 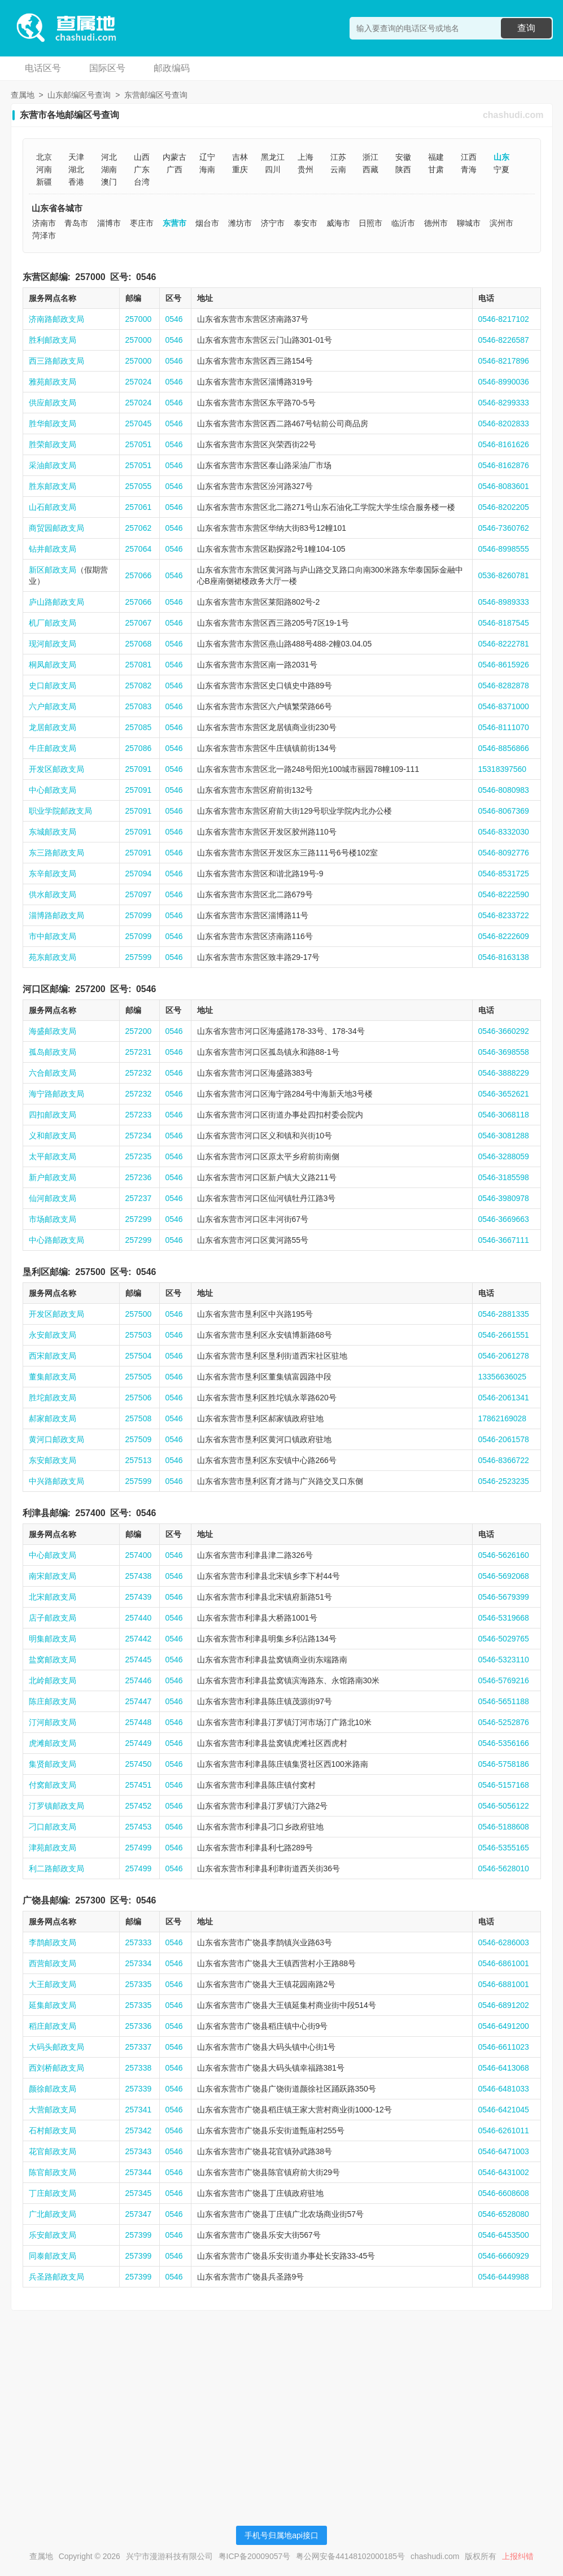 What do you see at coordinates (52, 1659) in the screenshot?
I see `盐窝邮政支局` at bounding box center [52, 1659].